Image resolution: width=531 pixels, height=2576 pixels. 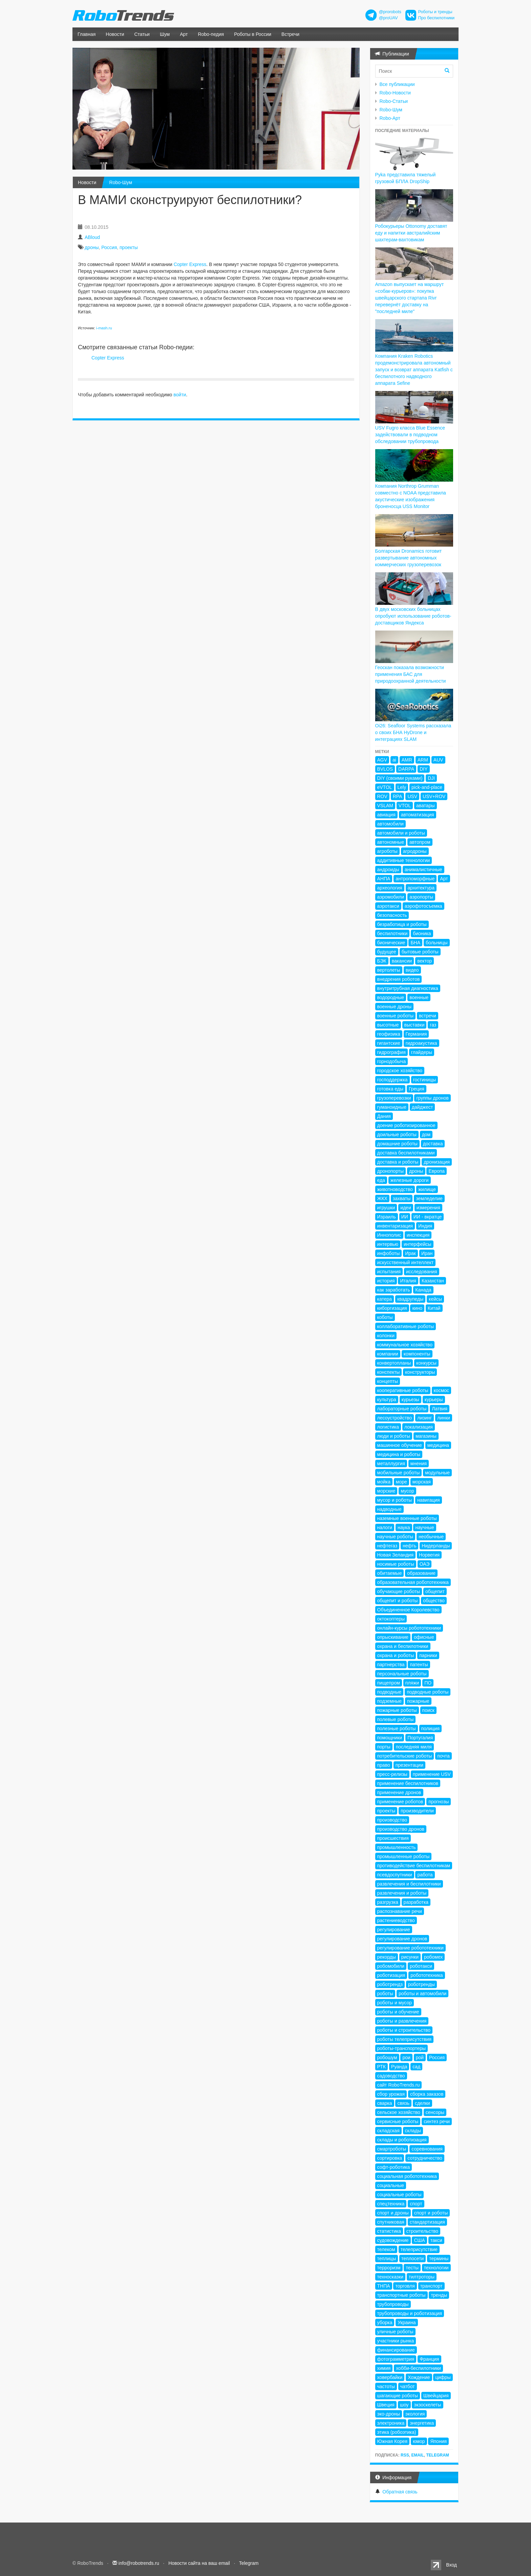 What do you see at coordinates (431, 2213) in the screenshot?
I see `спорт и роботы` at bounding box center [431, 2213].